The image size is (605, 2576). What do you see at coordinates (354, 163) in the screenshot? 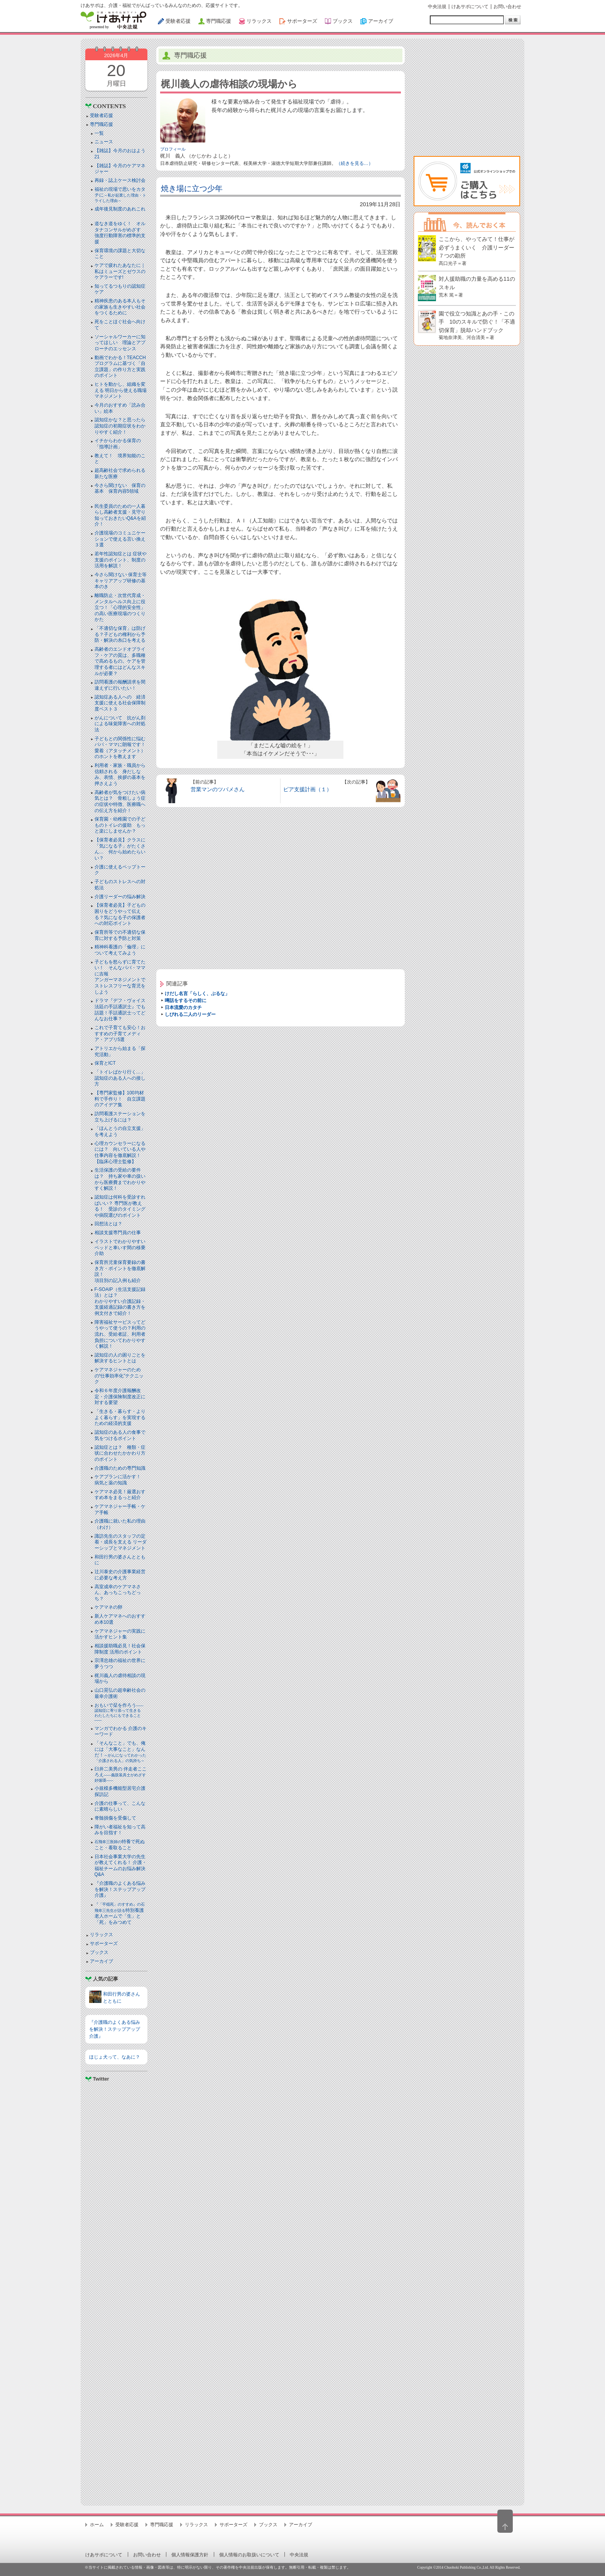
I see `（続きを見る…）` at bounding box center [354, 163].